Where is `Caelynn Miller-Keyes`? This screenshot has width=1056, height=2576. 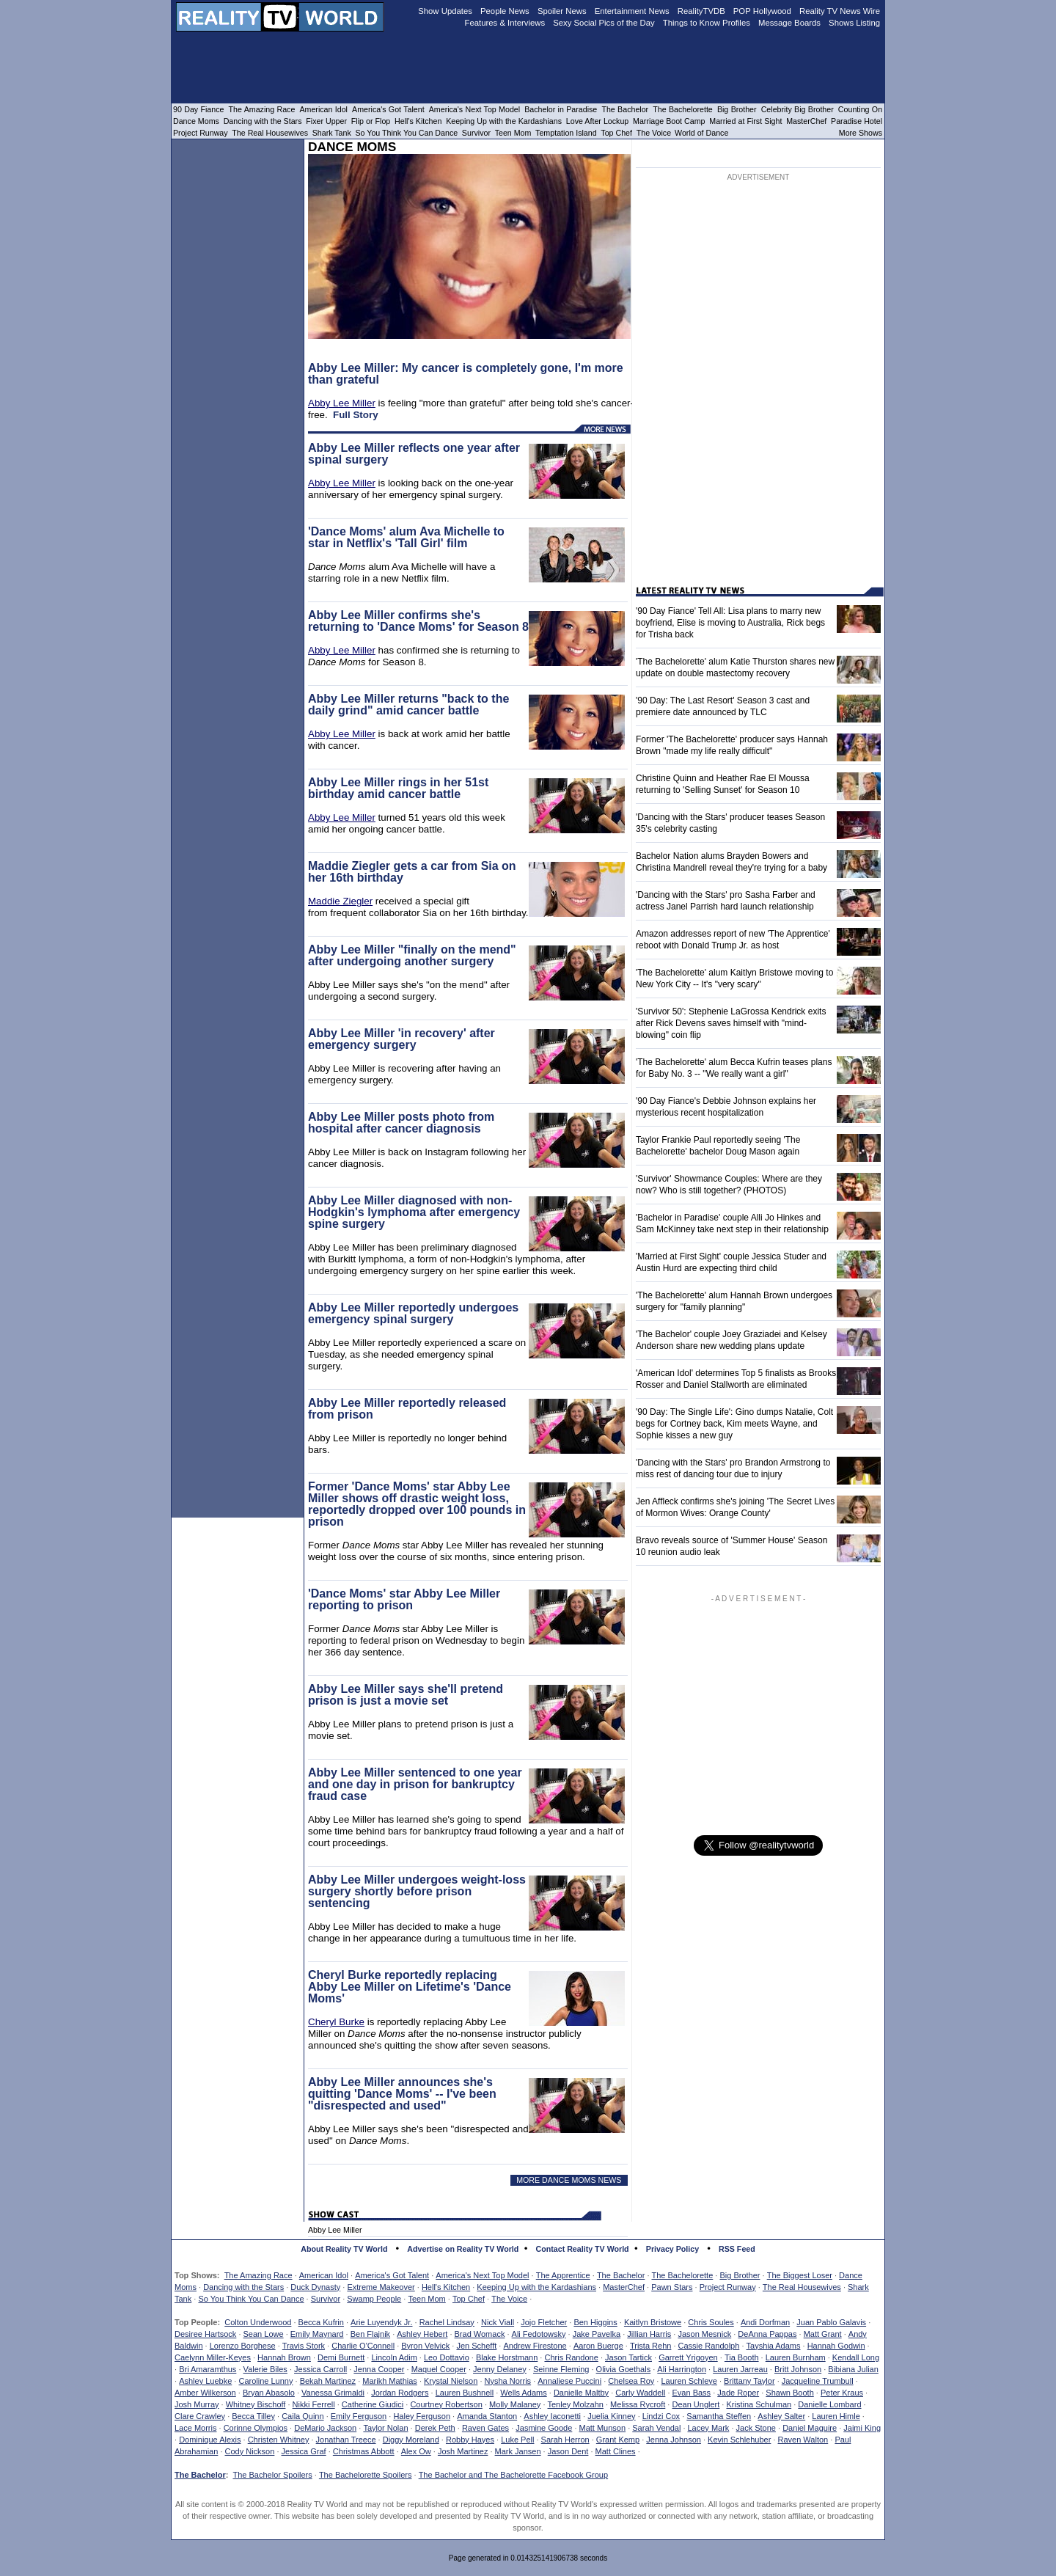 Caelynn Miller-Keyes is located at coordinates (213, 2357).